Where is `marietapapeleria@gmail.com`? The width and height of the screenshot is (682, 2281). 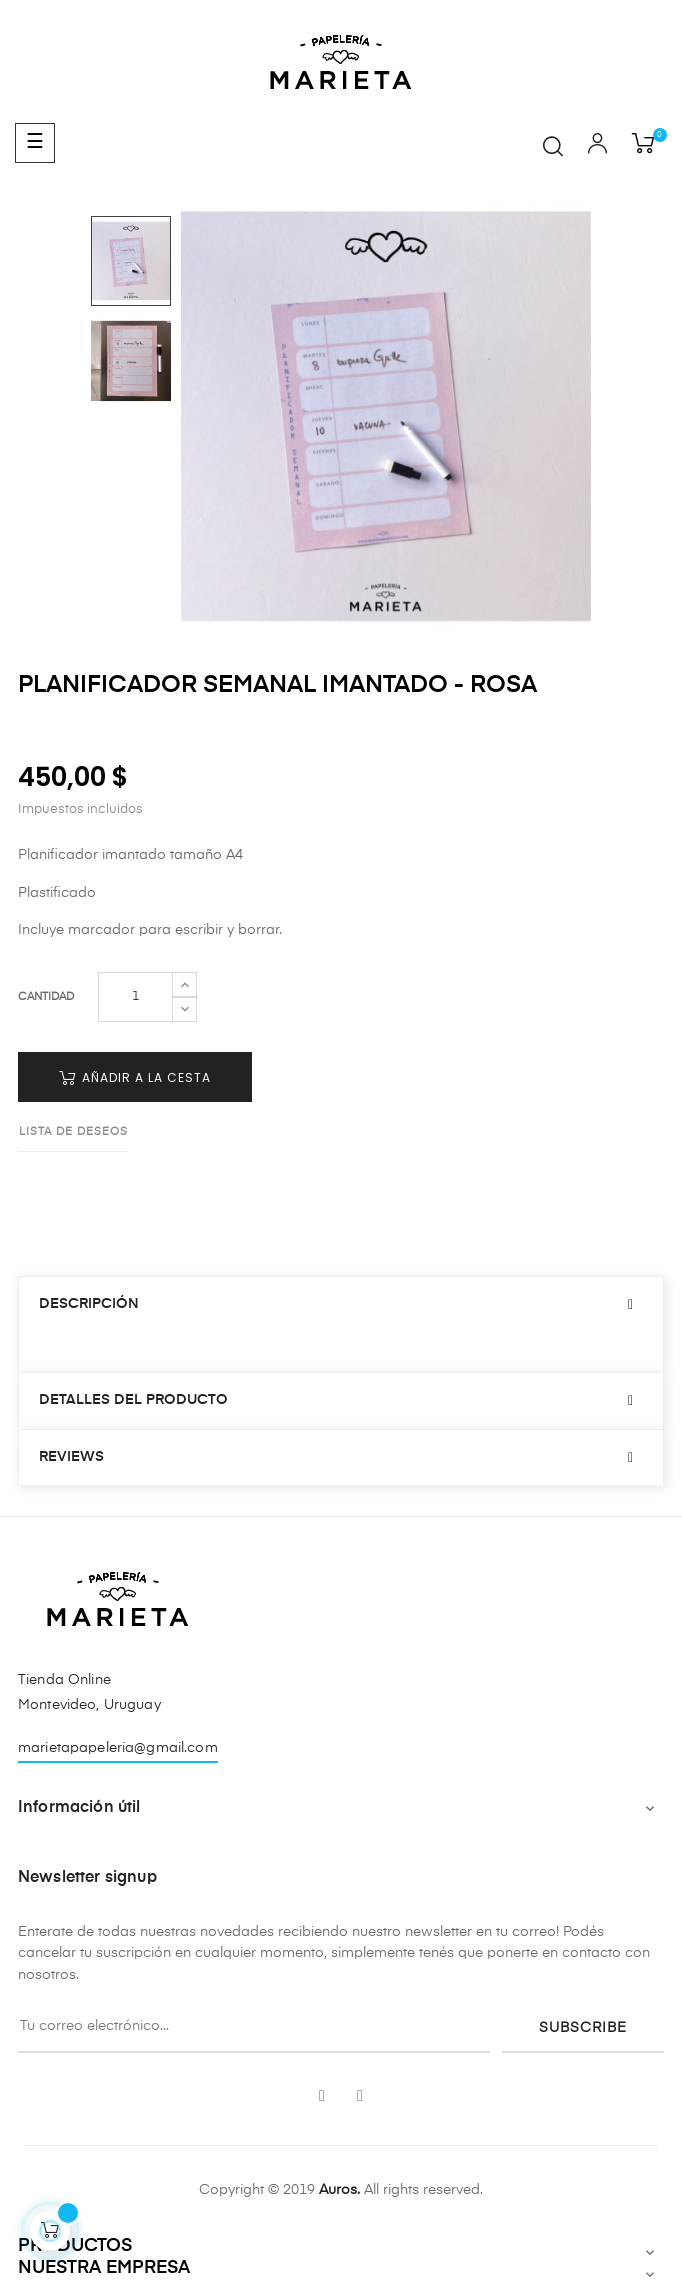
marietapapeleria@gmail.com is located at coordinates (118, 1748).